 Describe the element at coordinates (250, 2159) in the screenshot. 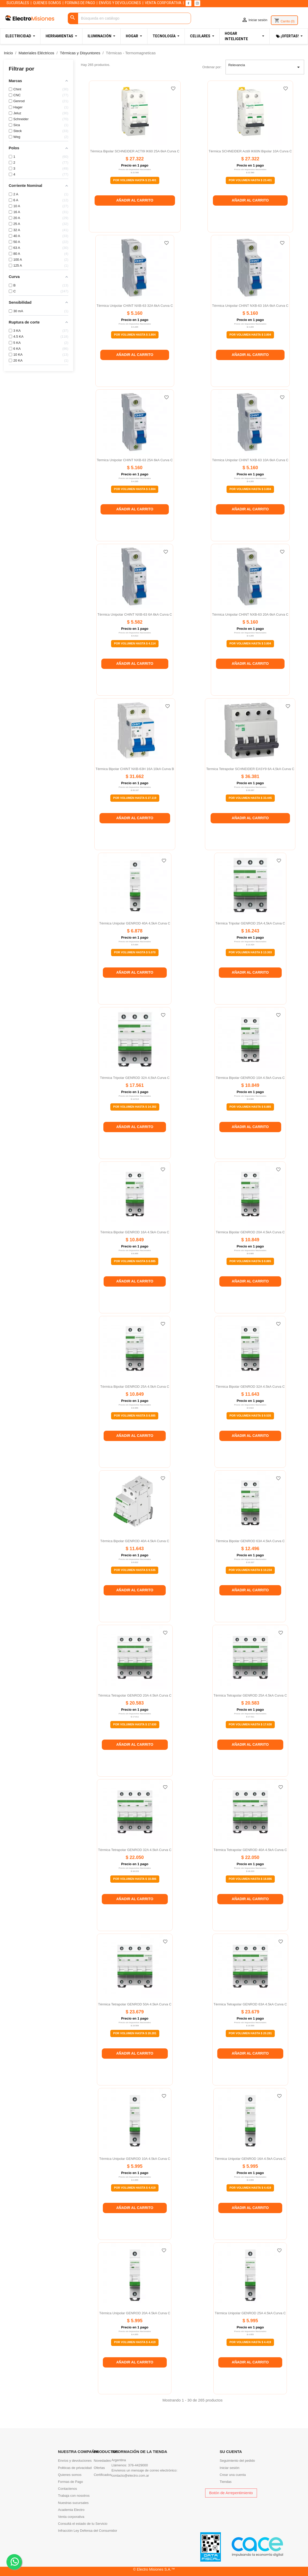

I see `Térmica unipolar GENROD 16A 4.5kA curva C` at that location.